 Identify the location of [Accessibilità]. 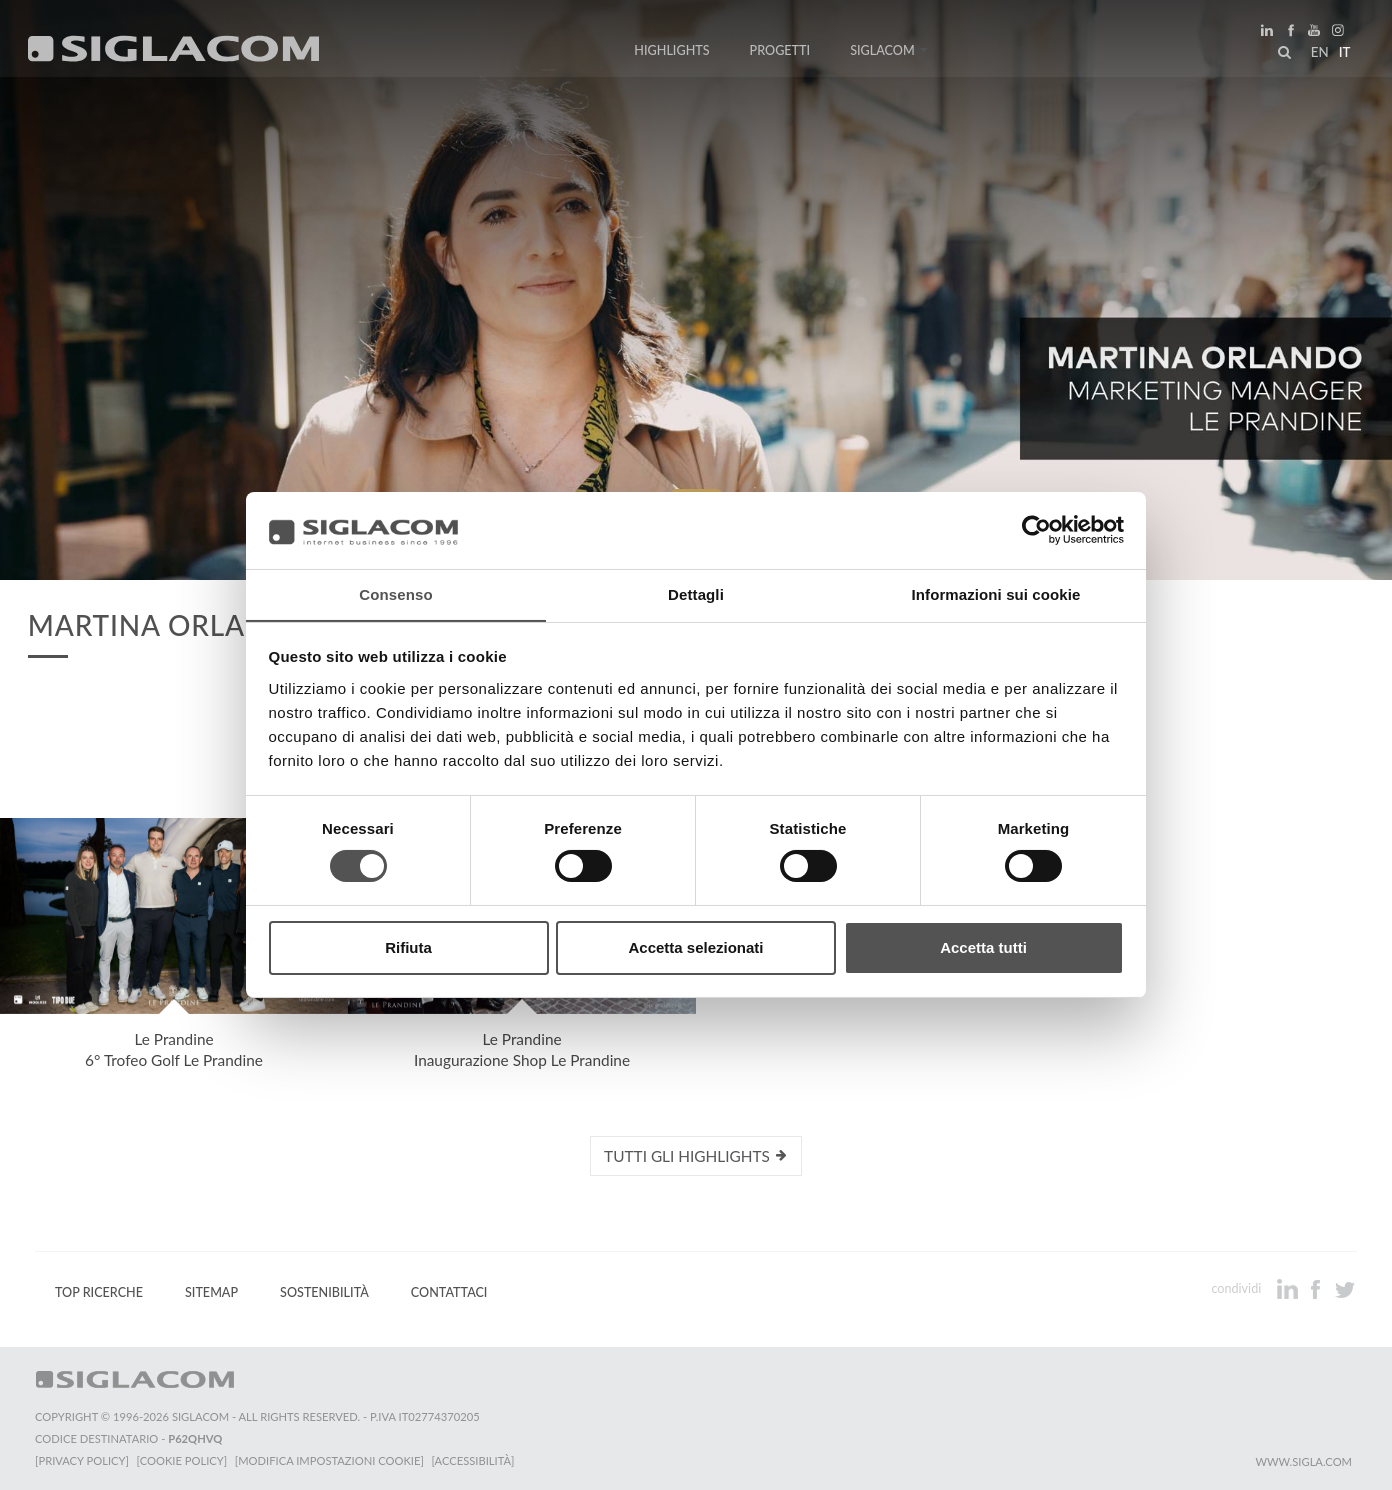
(474, 1460).